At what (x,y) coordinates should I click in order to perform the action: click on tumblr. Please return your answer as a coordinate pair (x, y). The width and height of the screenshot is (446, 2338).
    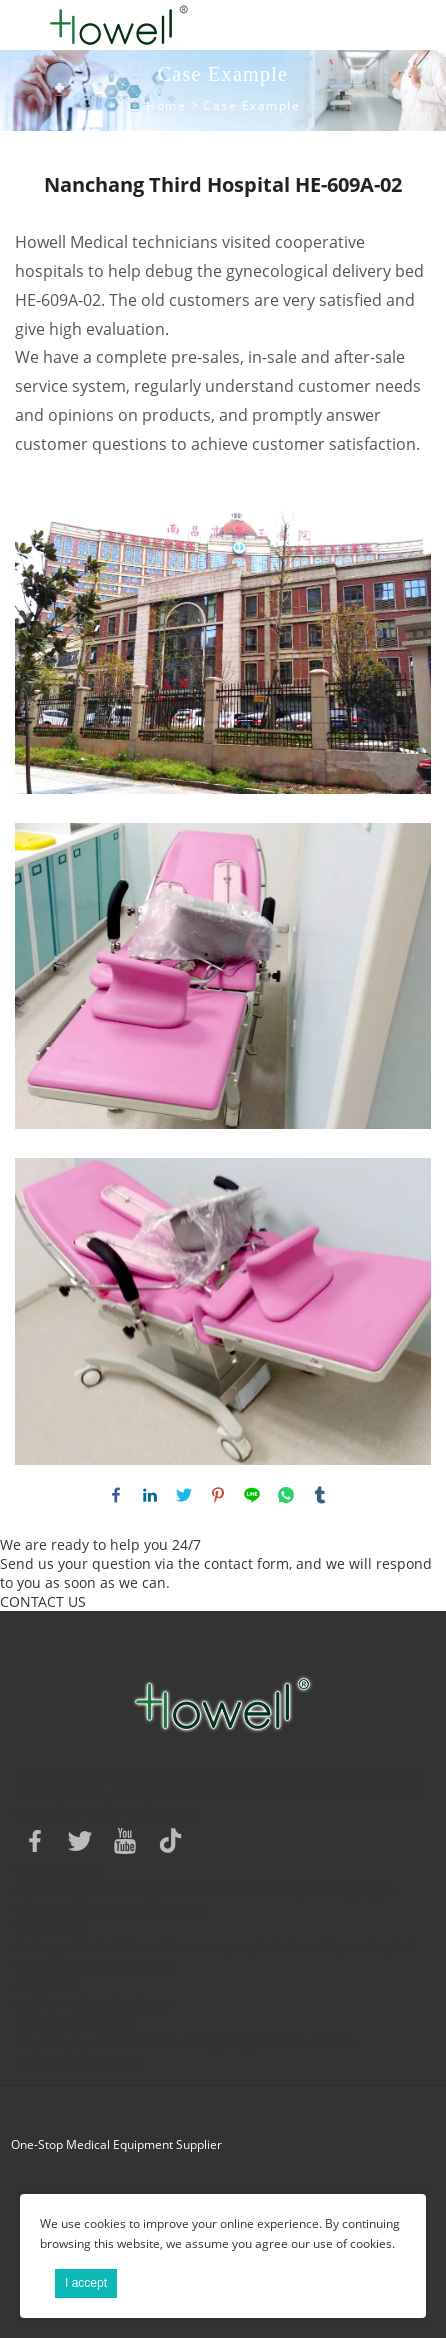
    Looking at the image, I should click on (320, 1495).